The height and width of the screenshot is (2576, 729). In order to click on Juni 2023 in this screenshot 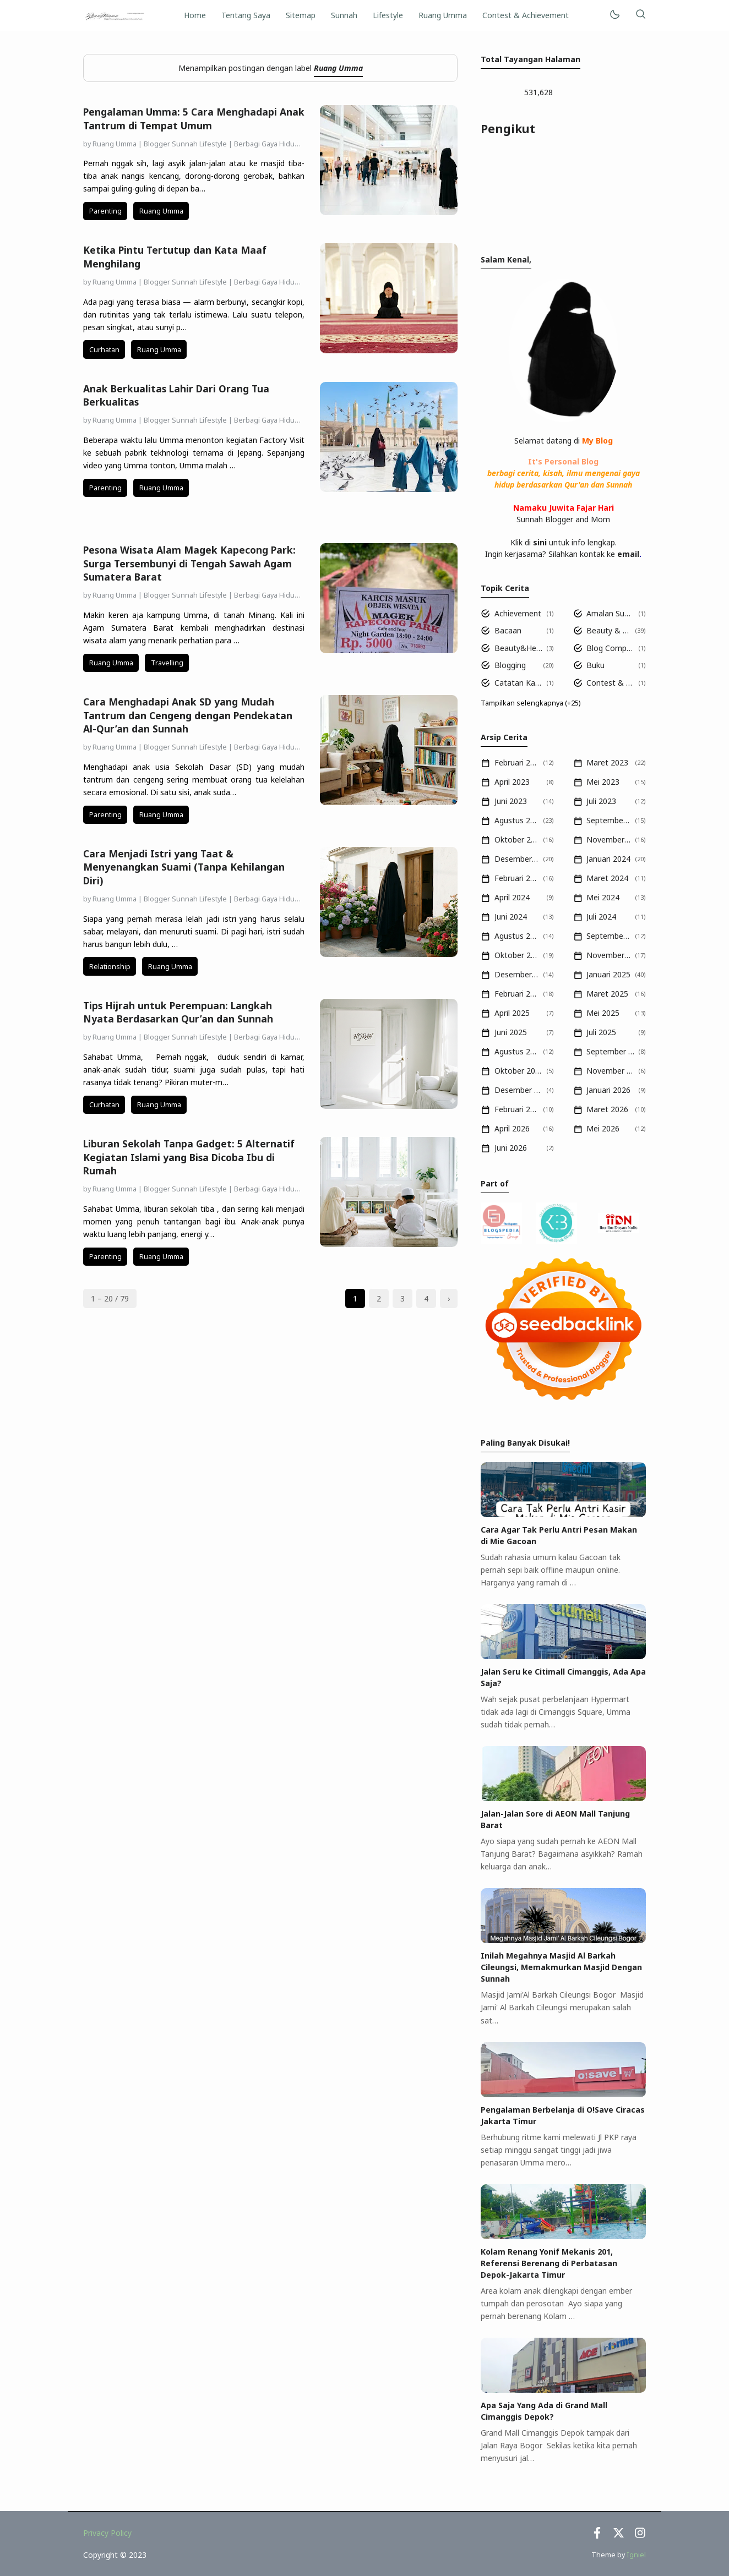, I will do `click(510, 801)`.